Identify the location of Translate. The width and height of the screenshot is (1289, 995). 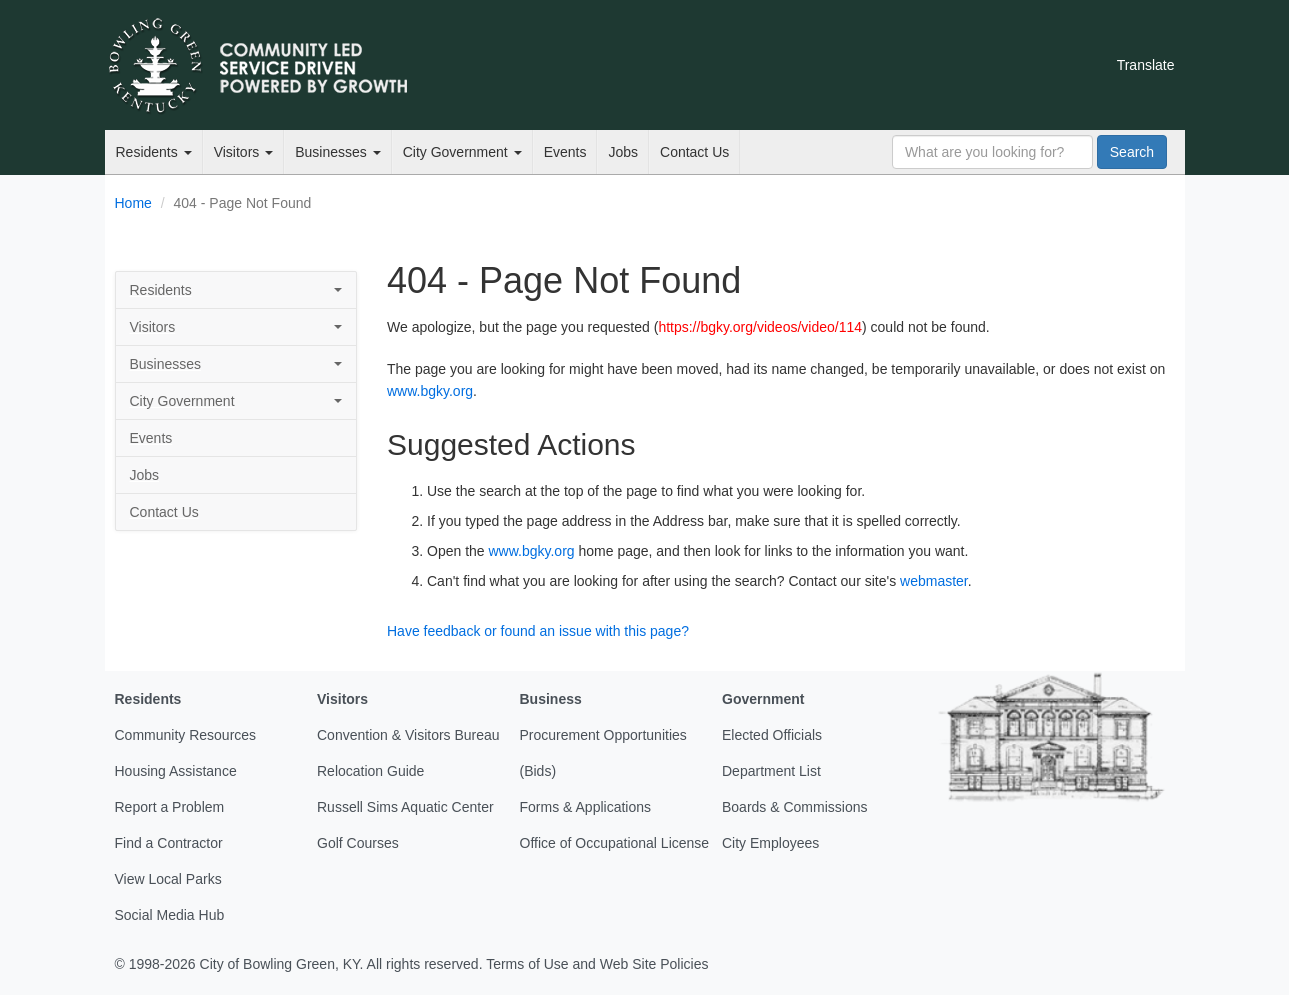
(1146, 65).